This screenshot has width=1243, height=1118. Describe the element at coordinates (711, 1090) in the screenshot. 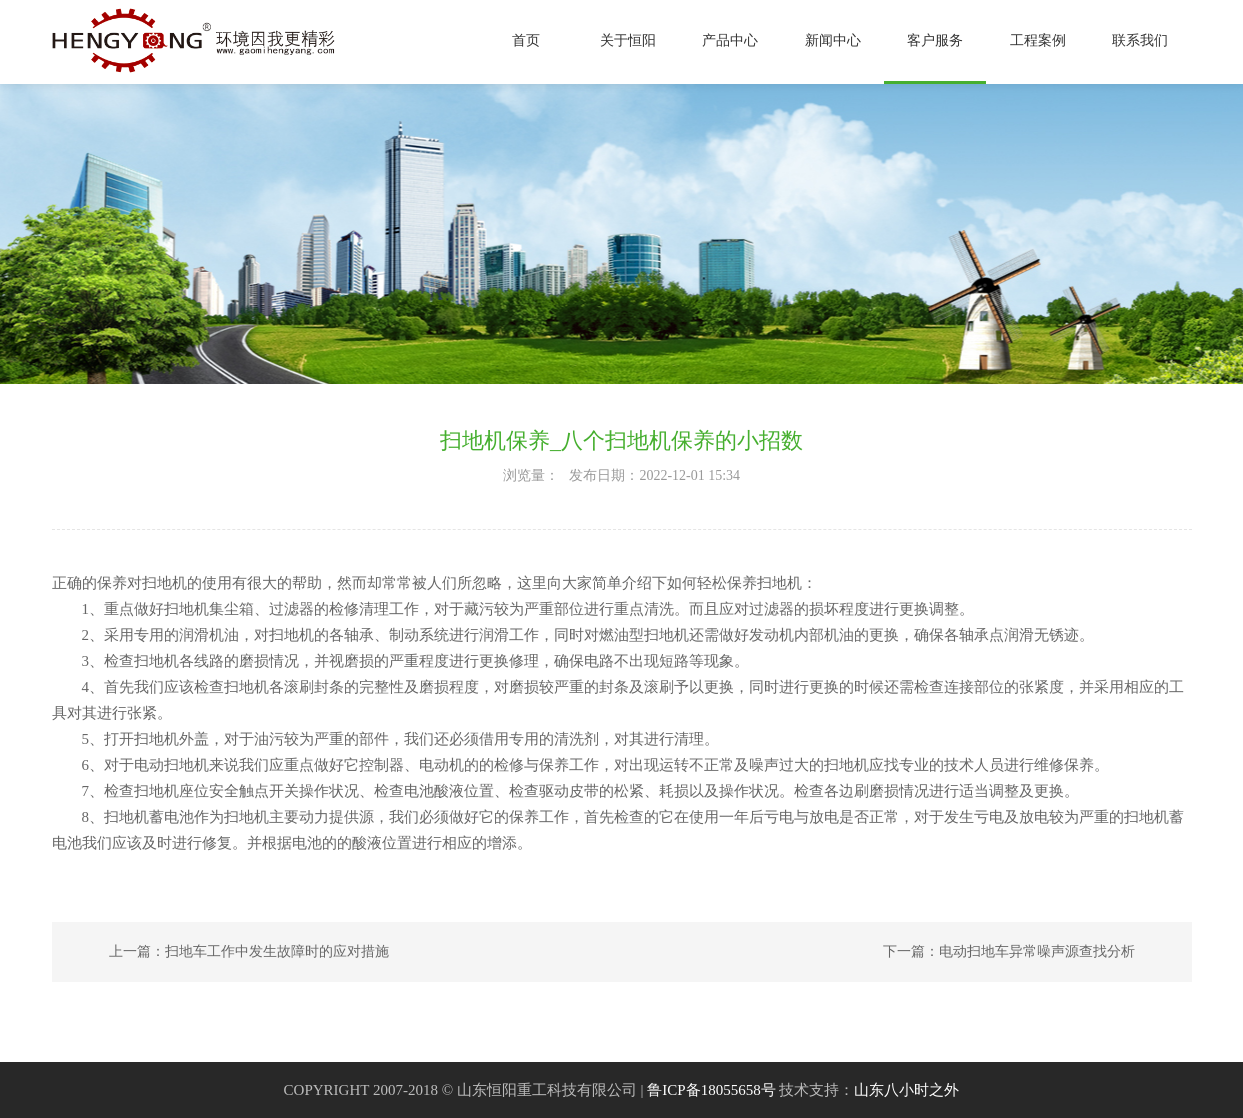

I see `鲁ICP备18055658号` at that location.